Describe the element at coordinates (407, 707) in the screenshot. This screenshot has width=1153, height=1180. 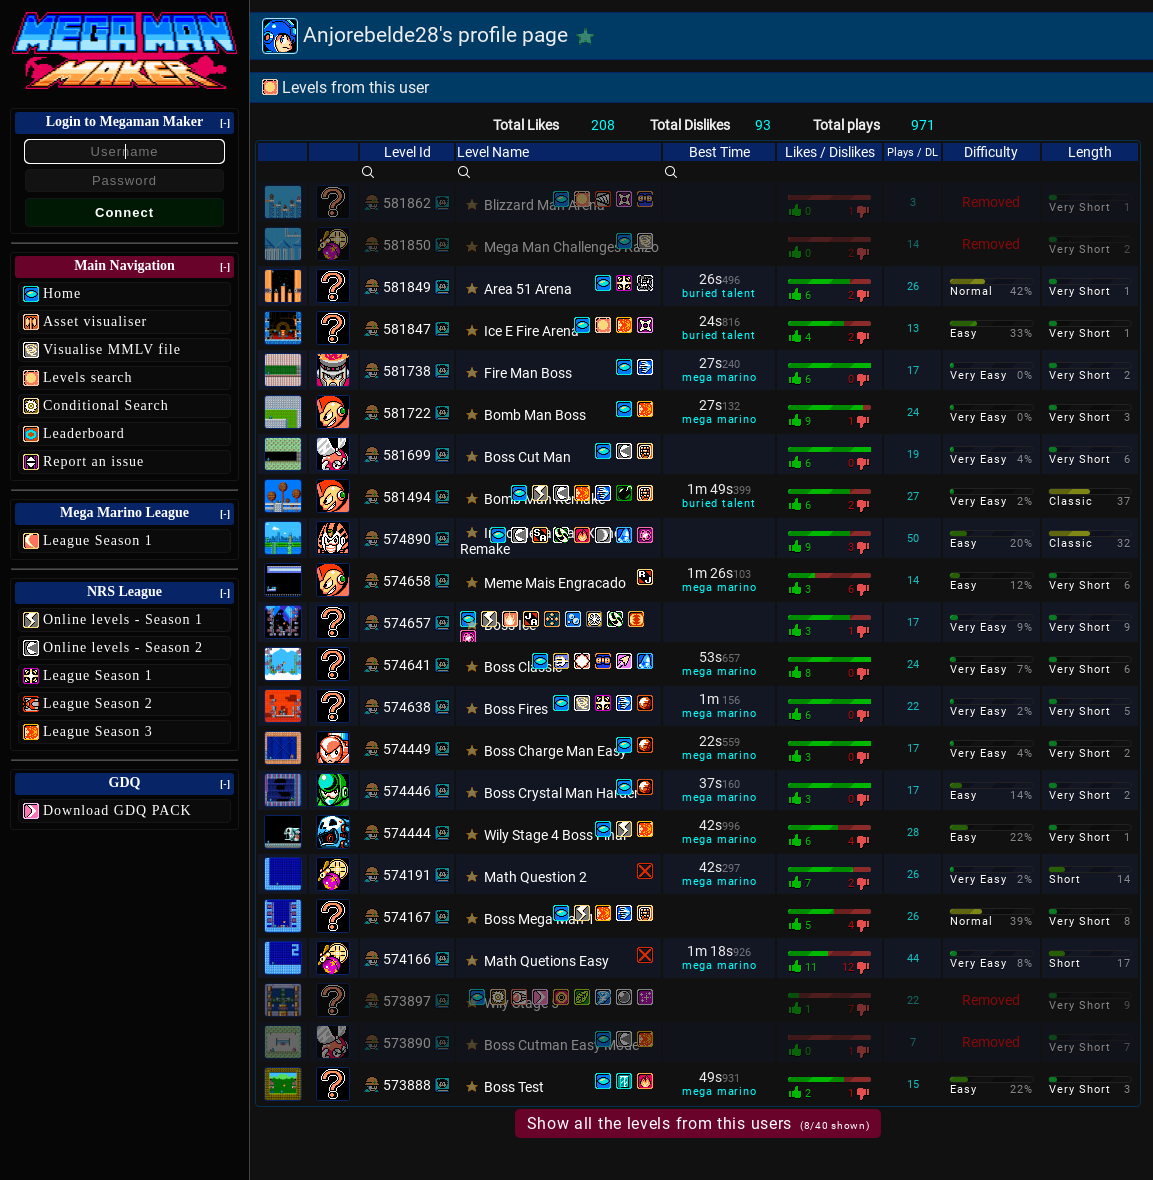
I see `574638` at that location.